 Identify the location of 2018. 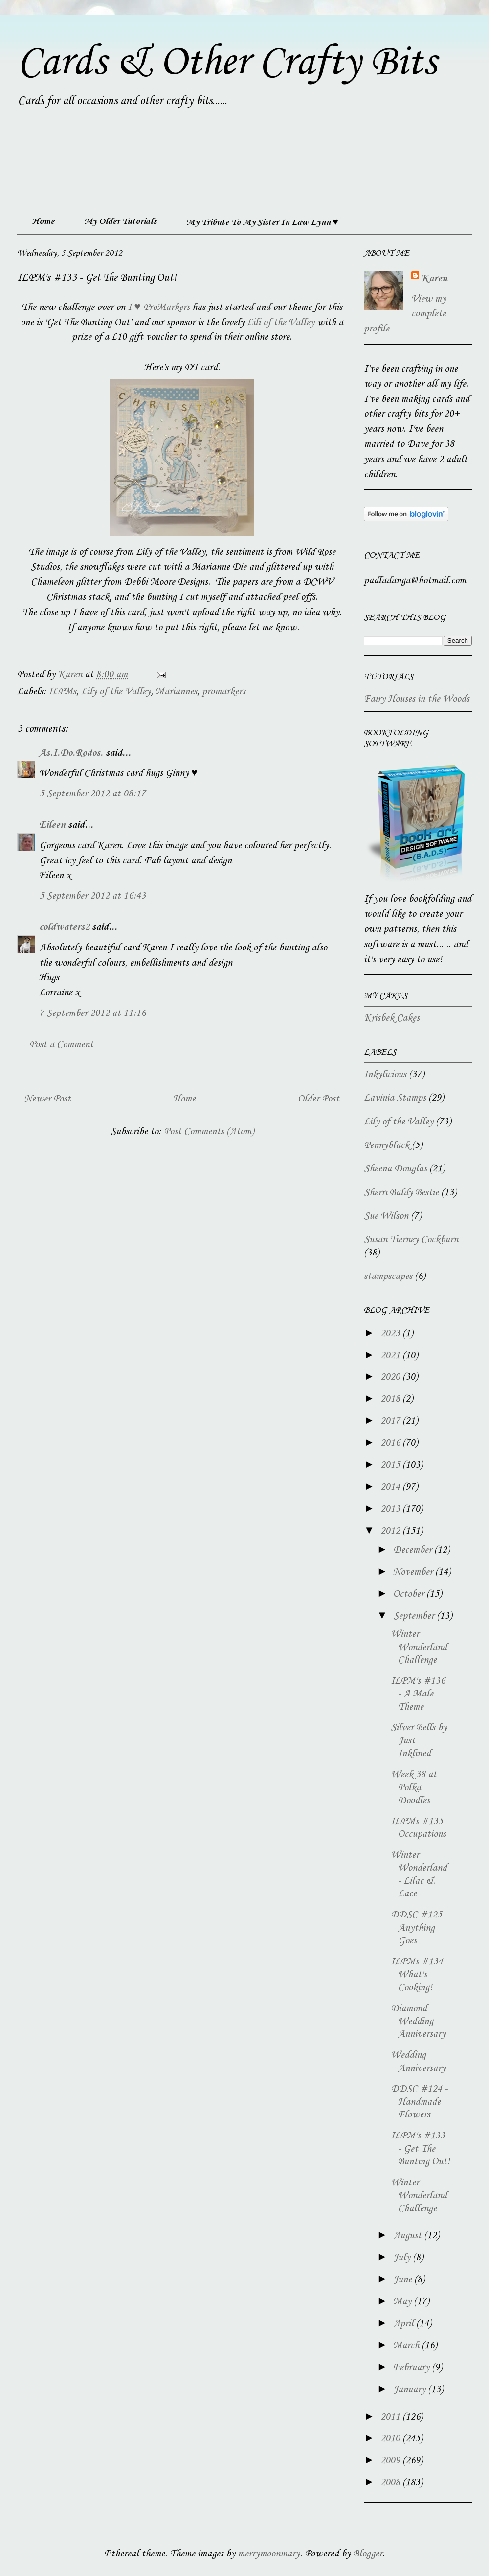
(391, 1399).